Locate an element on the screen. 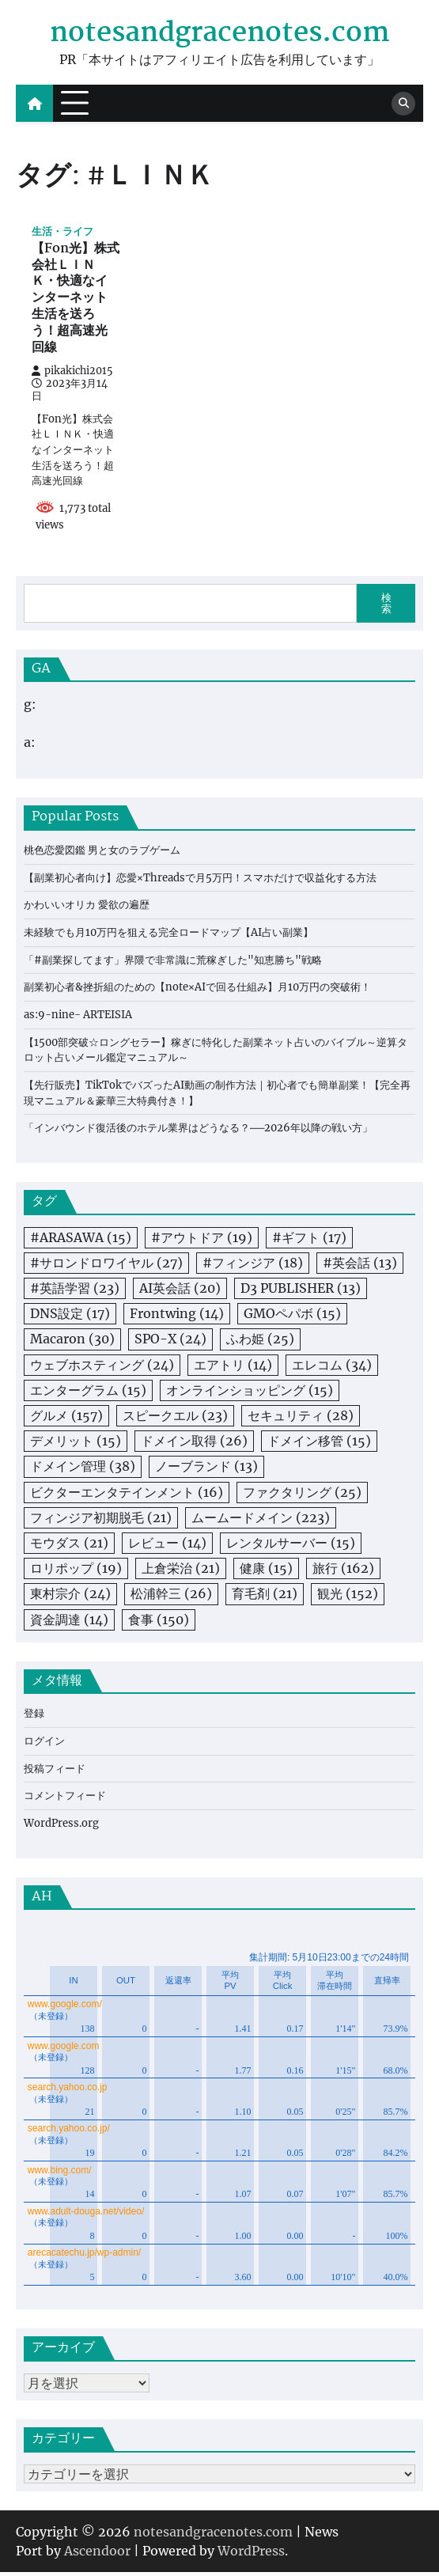  エアトリ [エアトリ (14個の項目)] is located at coordinates (233, 1368).